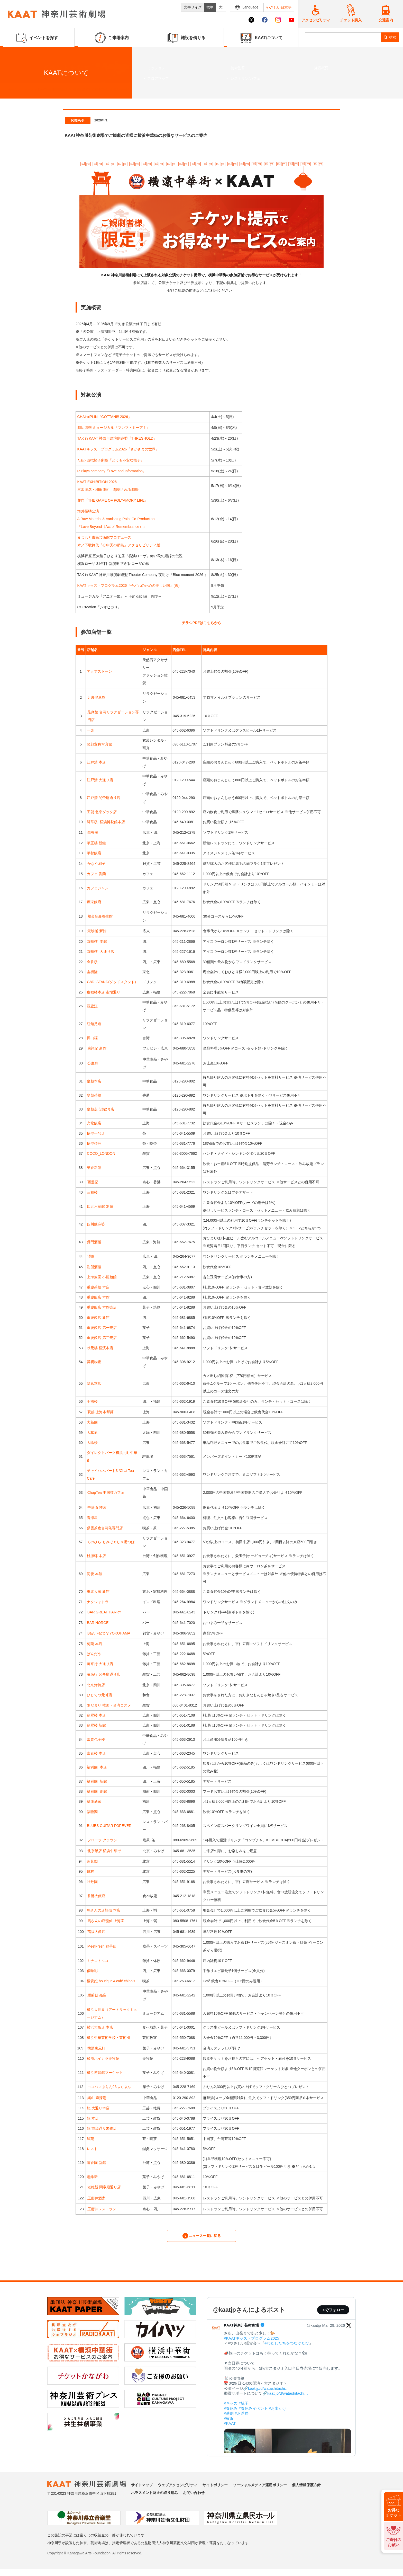 This screenshot has width=403, height=2576. Describe the element at coordinates (100, 780) in the screenshot. I see `江戸清 大通り店` at that location.